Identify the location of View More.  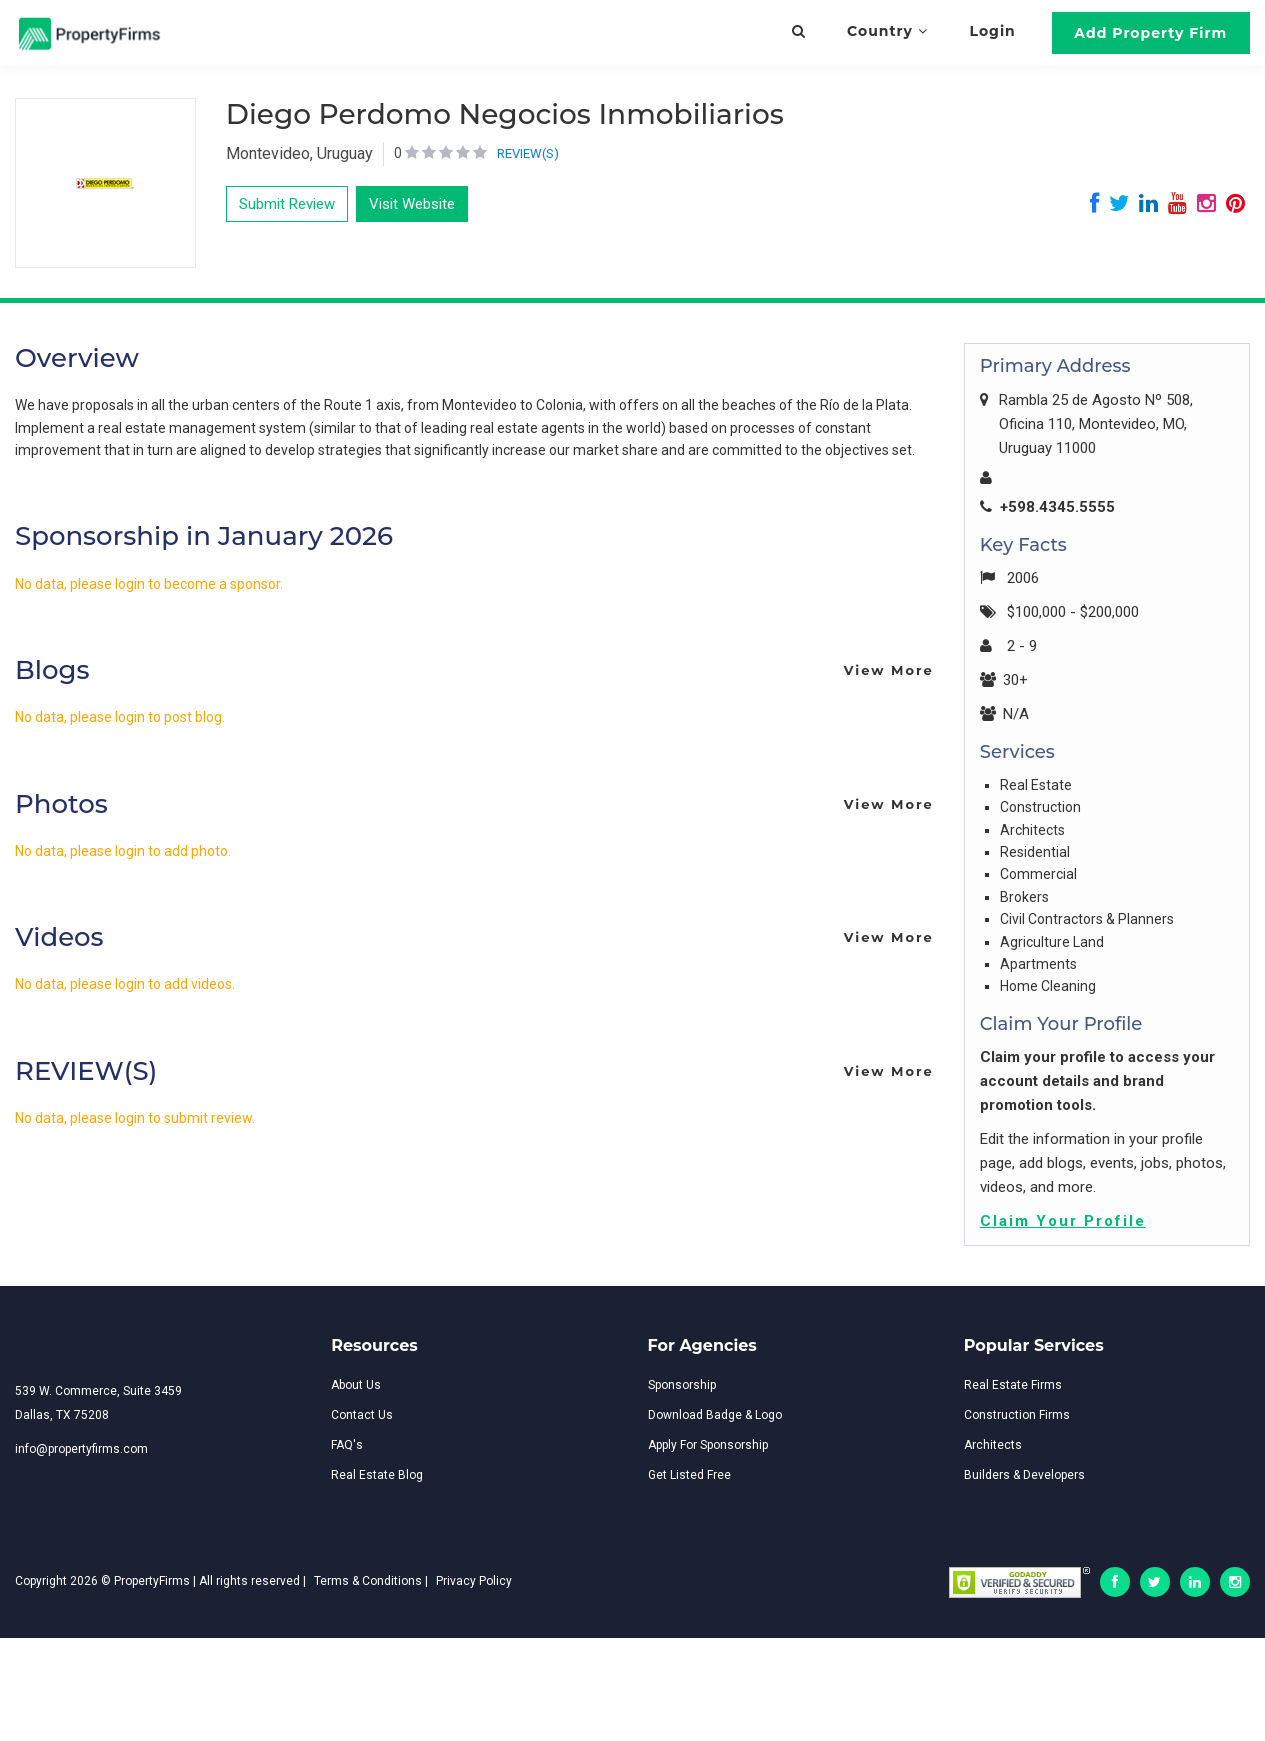
(889, 670).